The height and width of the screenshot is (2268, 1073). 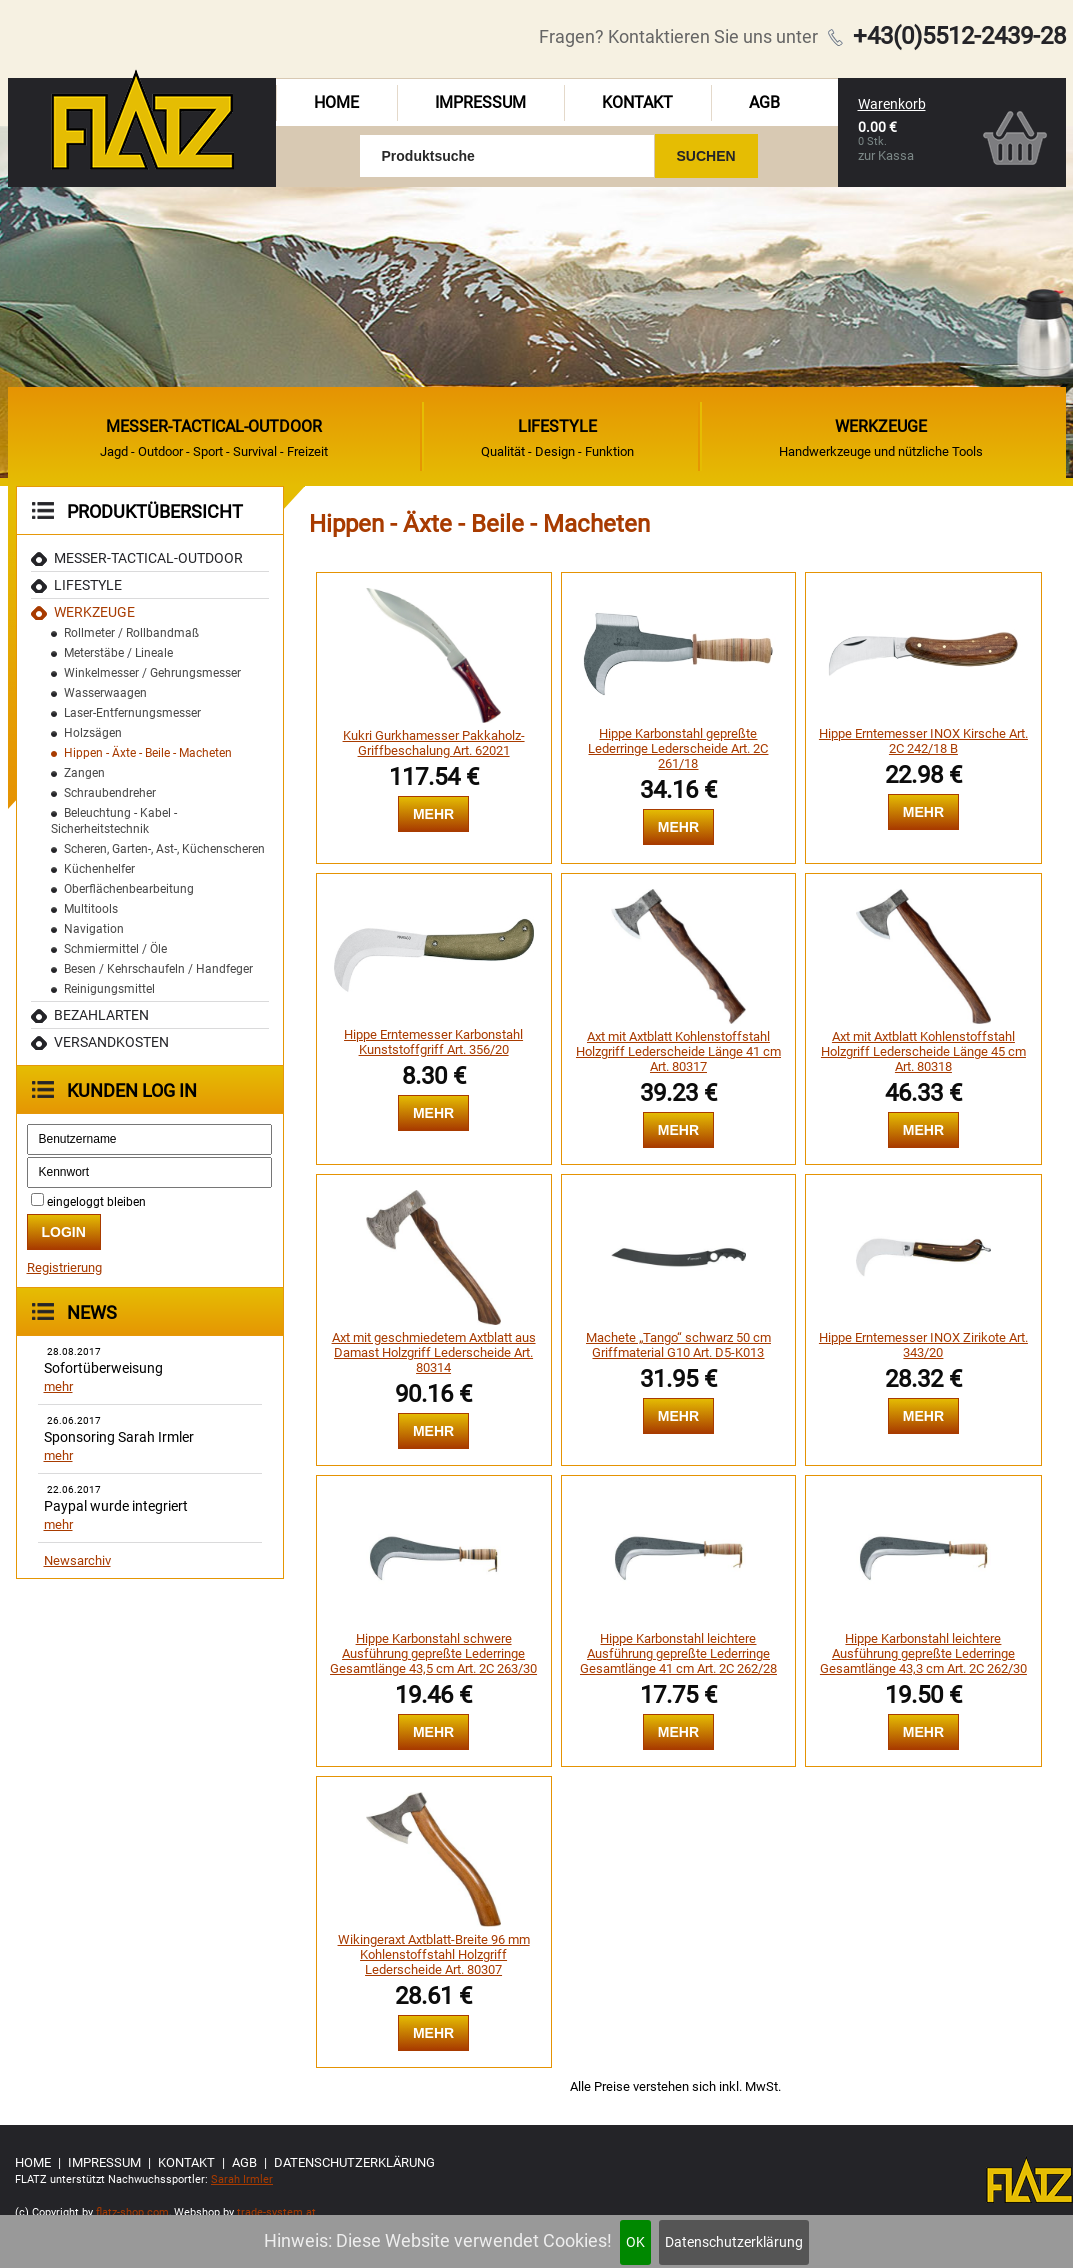 I want to click on Oberflächenbearbeitung, so click(x=129, y=889).